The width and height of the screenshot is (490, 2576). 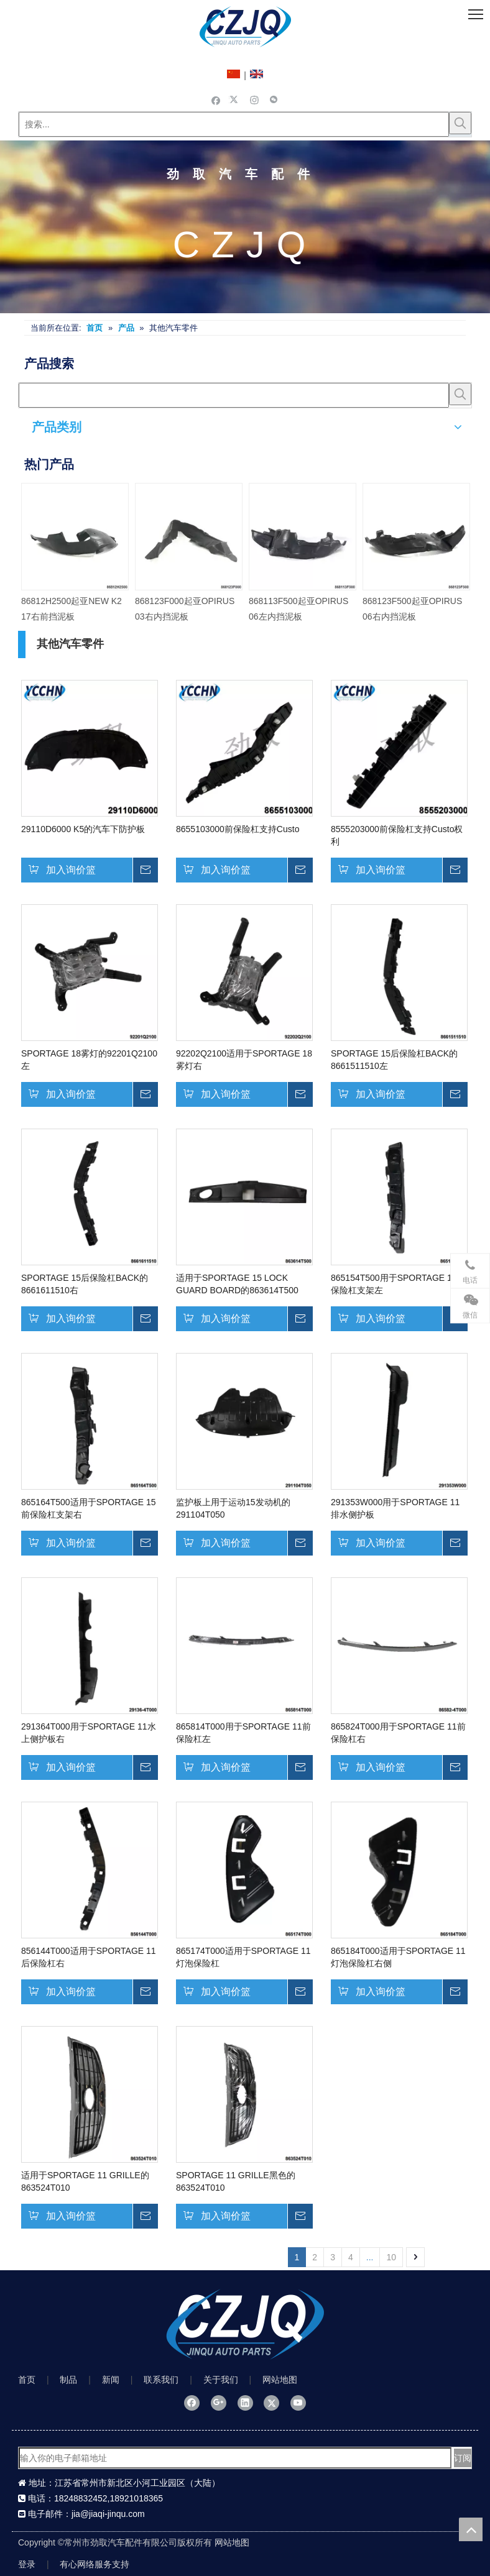 What do you see at coordinates (460, 123) in the screenshot?
I see `[热门关键词：]` at bounding box center [460, 123].